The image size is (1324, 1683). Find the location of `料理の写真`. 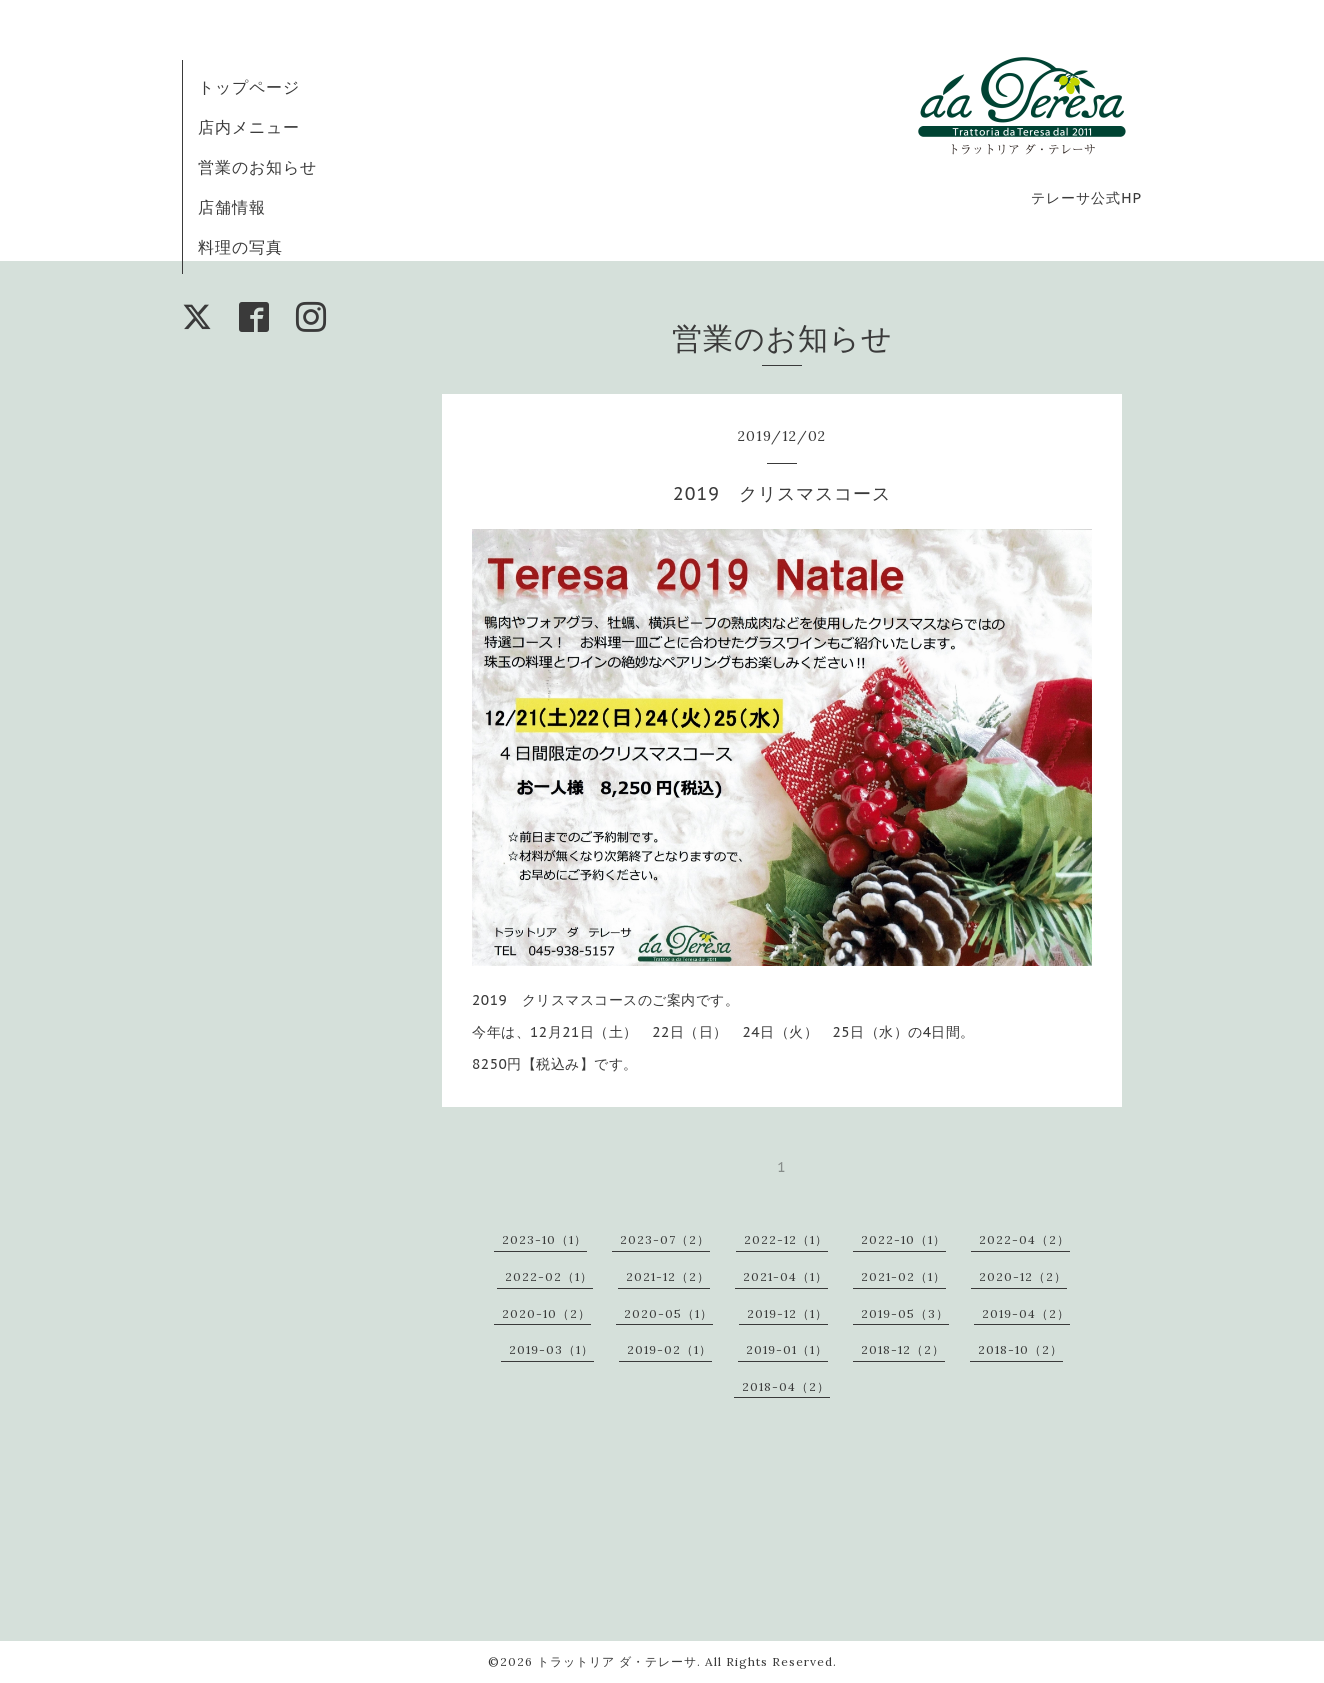

料理の写真 is located at coordinates (240, 247).